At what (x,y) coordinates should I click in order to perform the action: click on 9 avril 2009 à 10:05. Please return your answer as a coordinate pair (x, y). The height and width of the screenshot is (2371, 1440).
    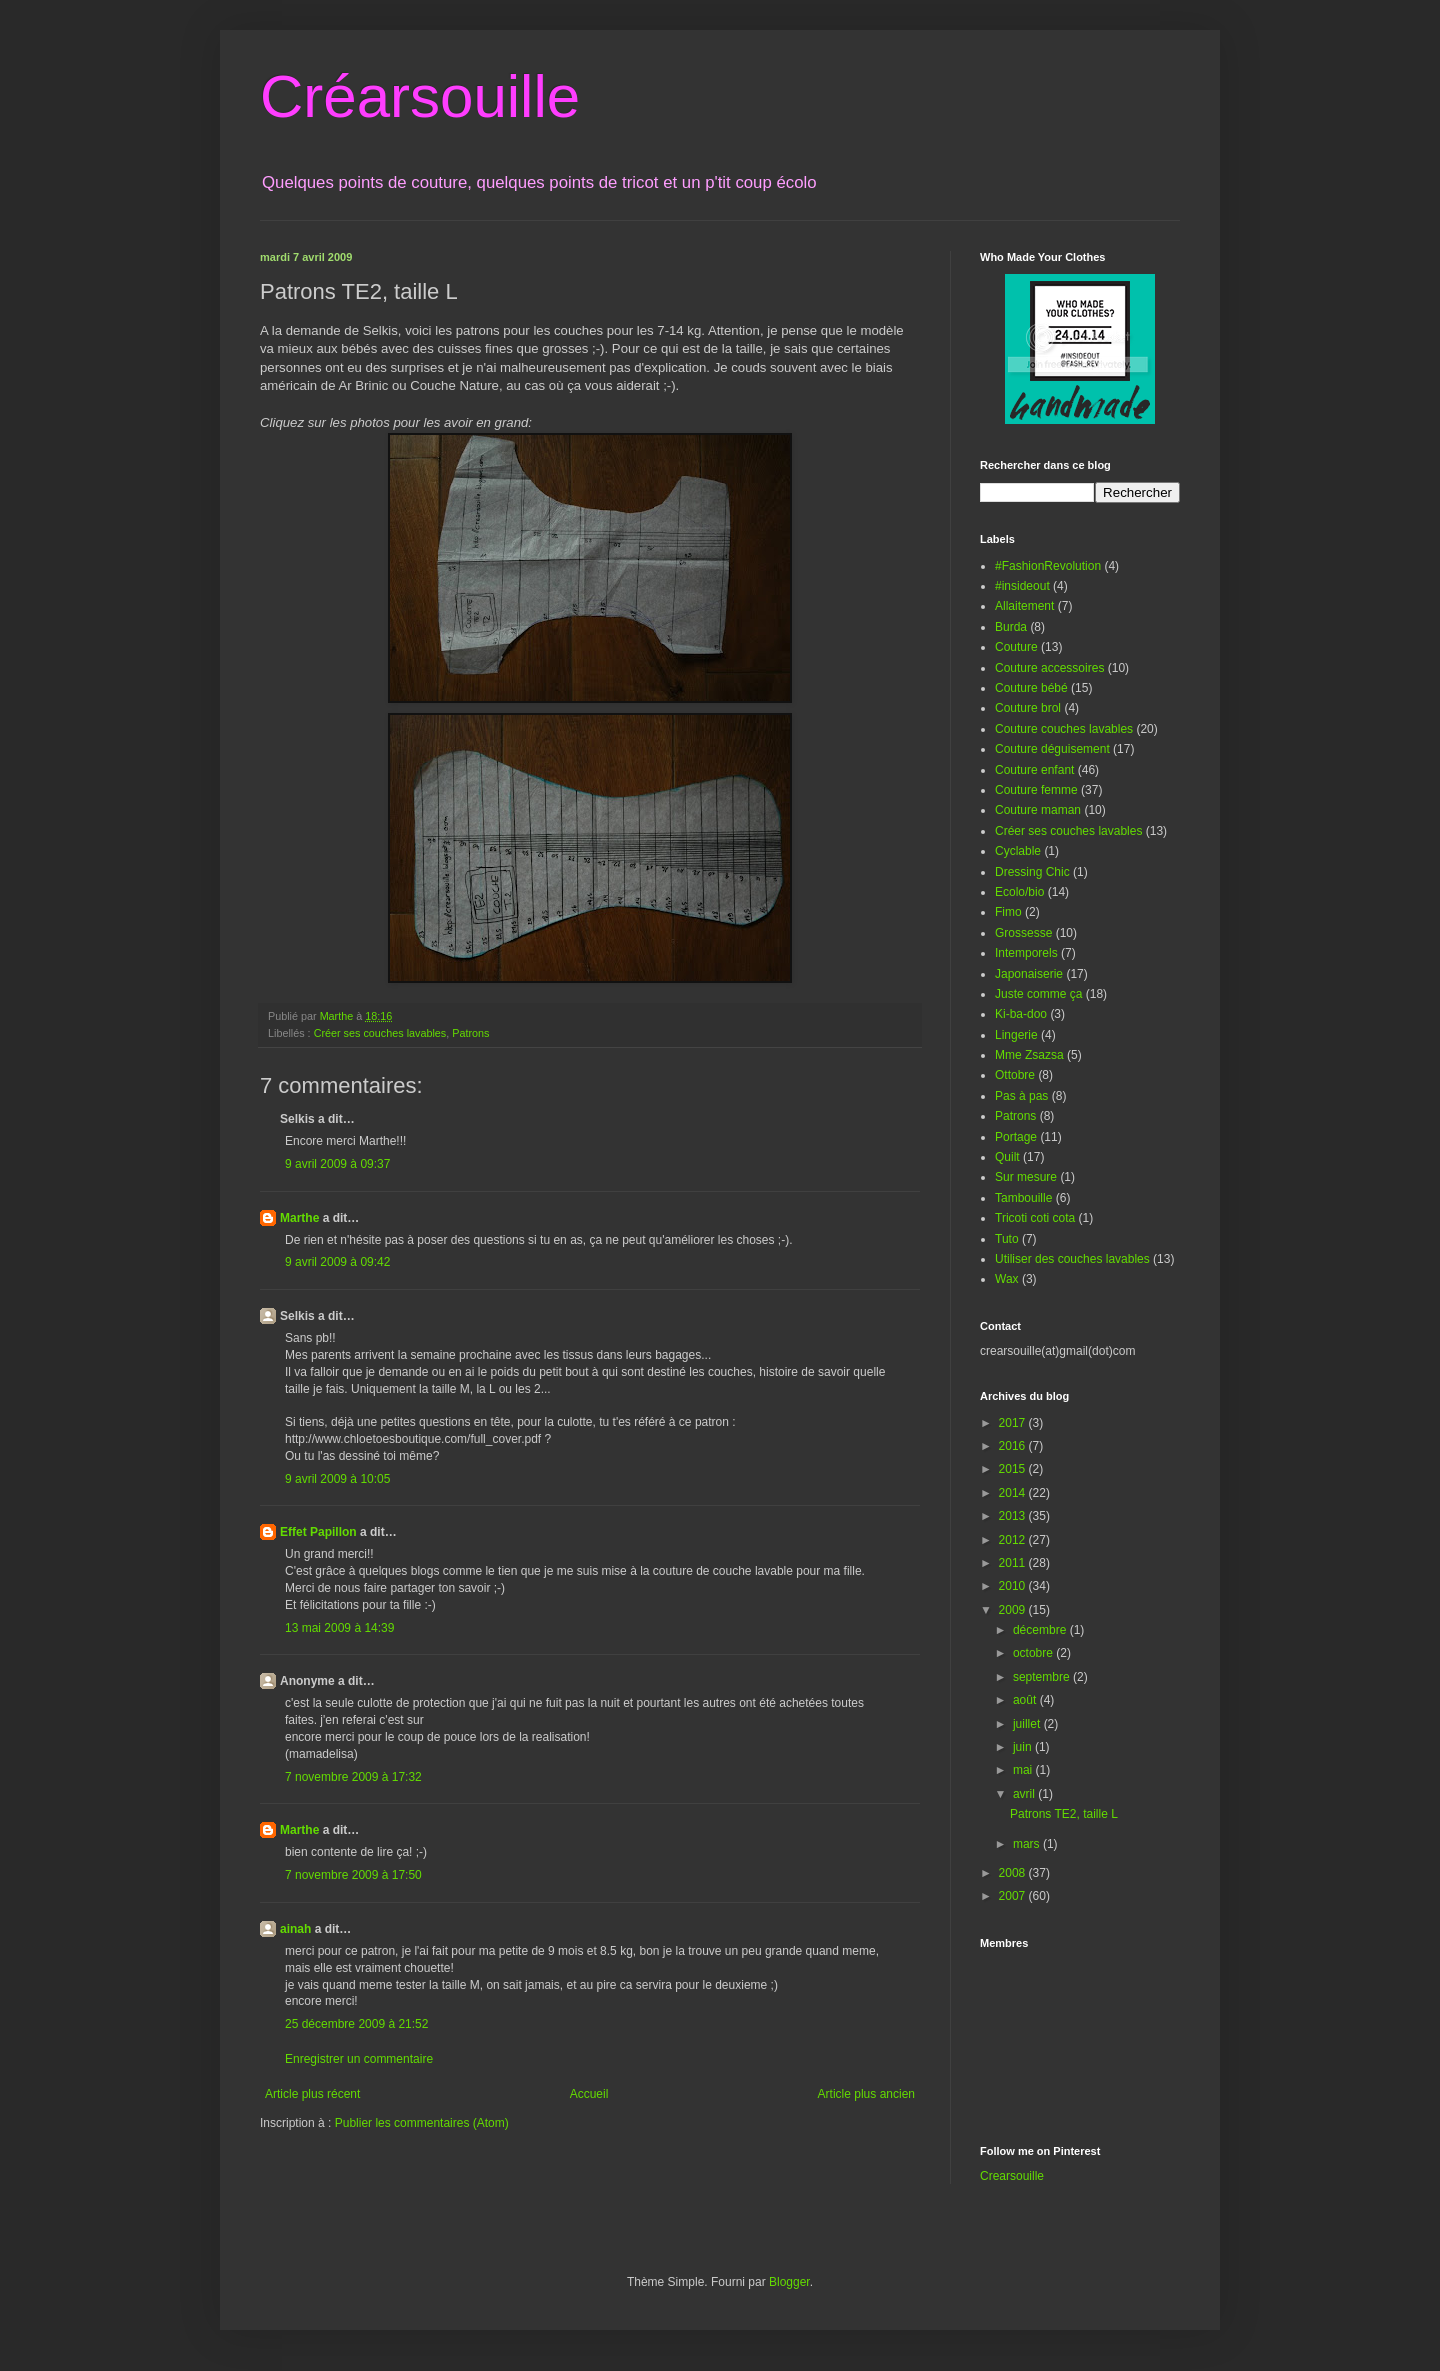
    Looking at the image, I should click on (337, 1479).